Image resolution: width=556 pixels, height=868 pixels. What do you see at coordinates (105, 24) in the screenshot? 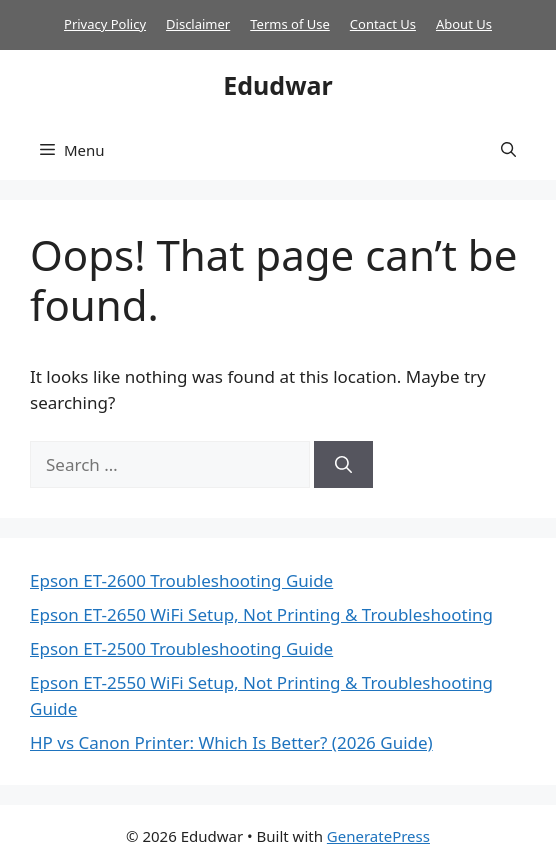
I see `Privacy Policy` at bounding box center [105, 24].